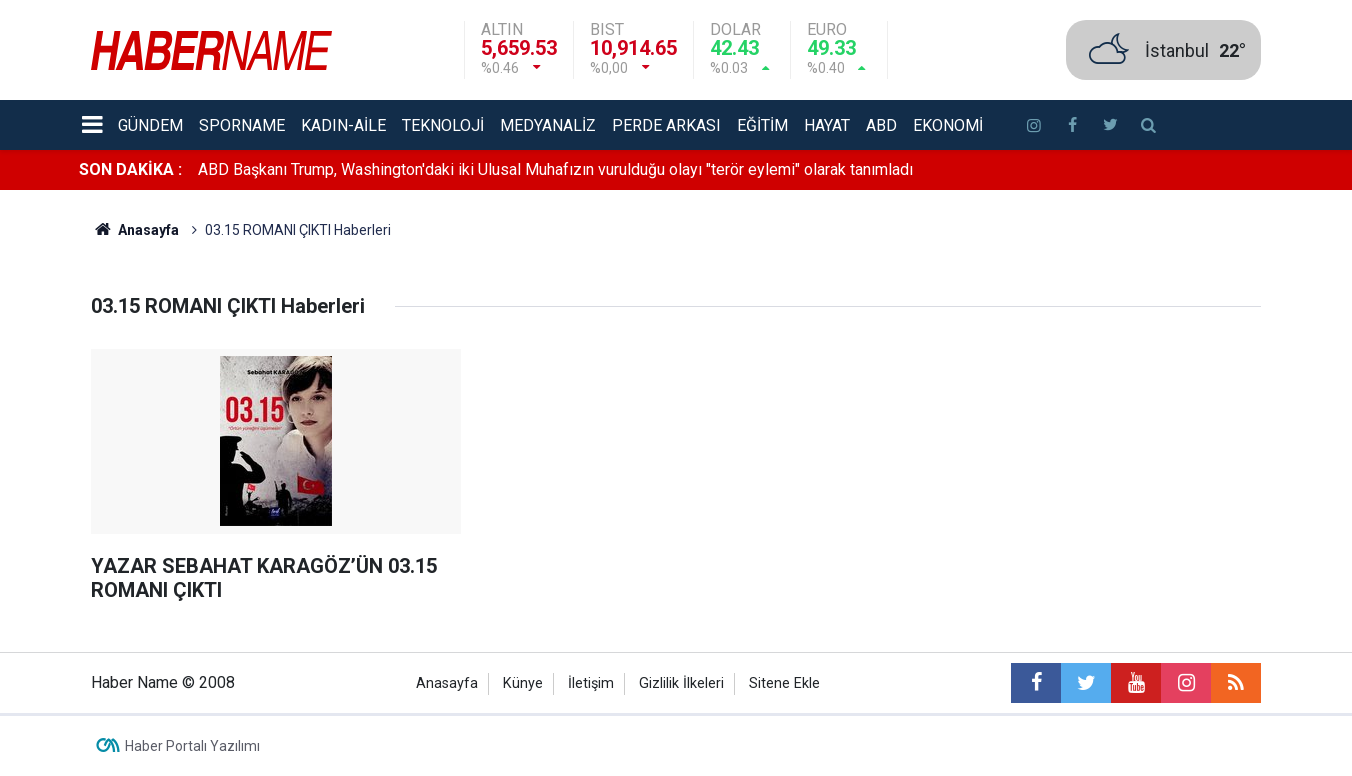 The image size is (1352, 776). What do you see at coordinates (447, 683) in the screenshot?
I see `Anasayfa` at bounding box center [447, 683].